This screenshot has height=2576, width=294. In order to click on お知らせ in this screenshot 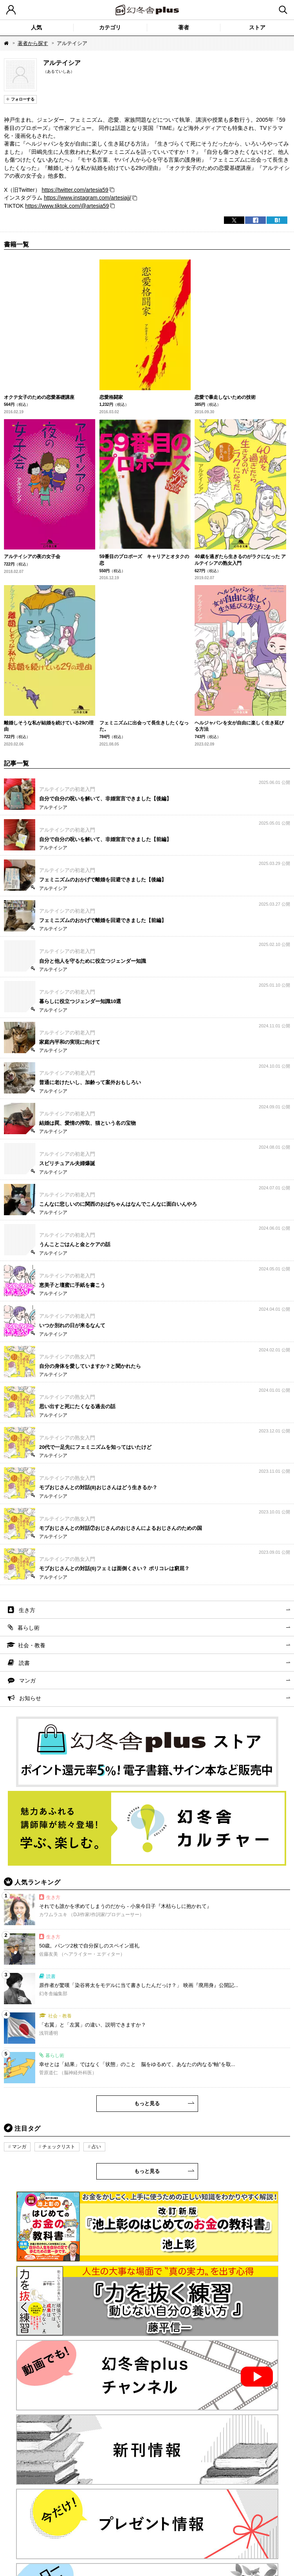, I will do `click(30, 1698)`.